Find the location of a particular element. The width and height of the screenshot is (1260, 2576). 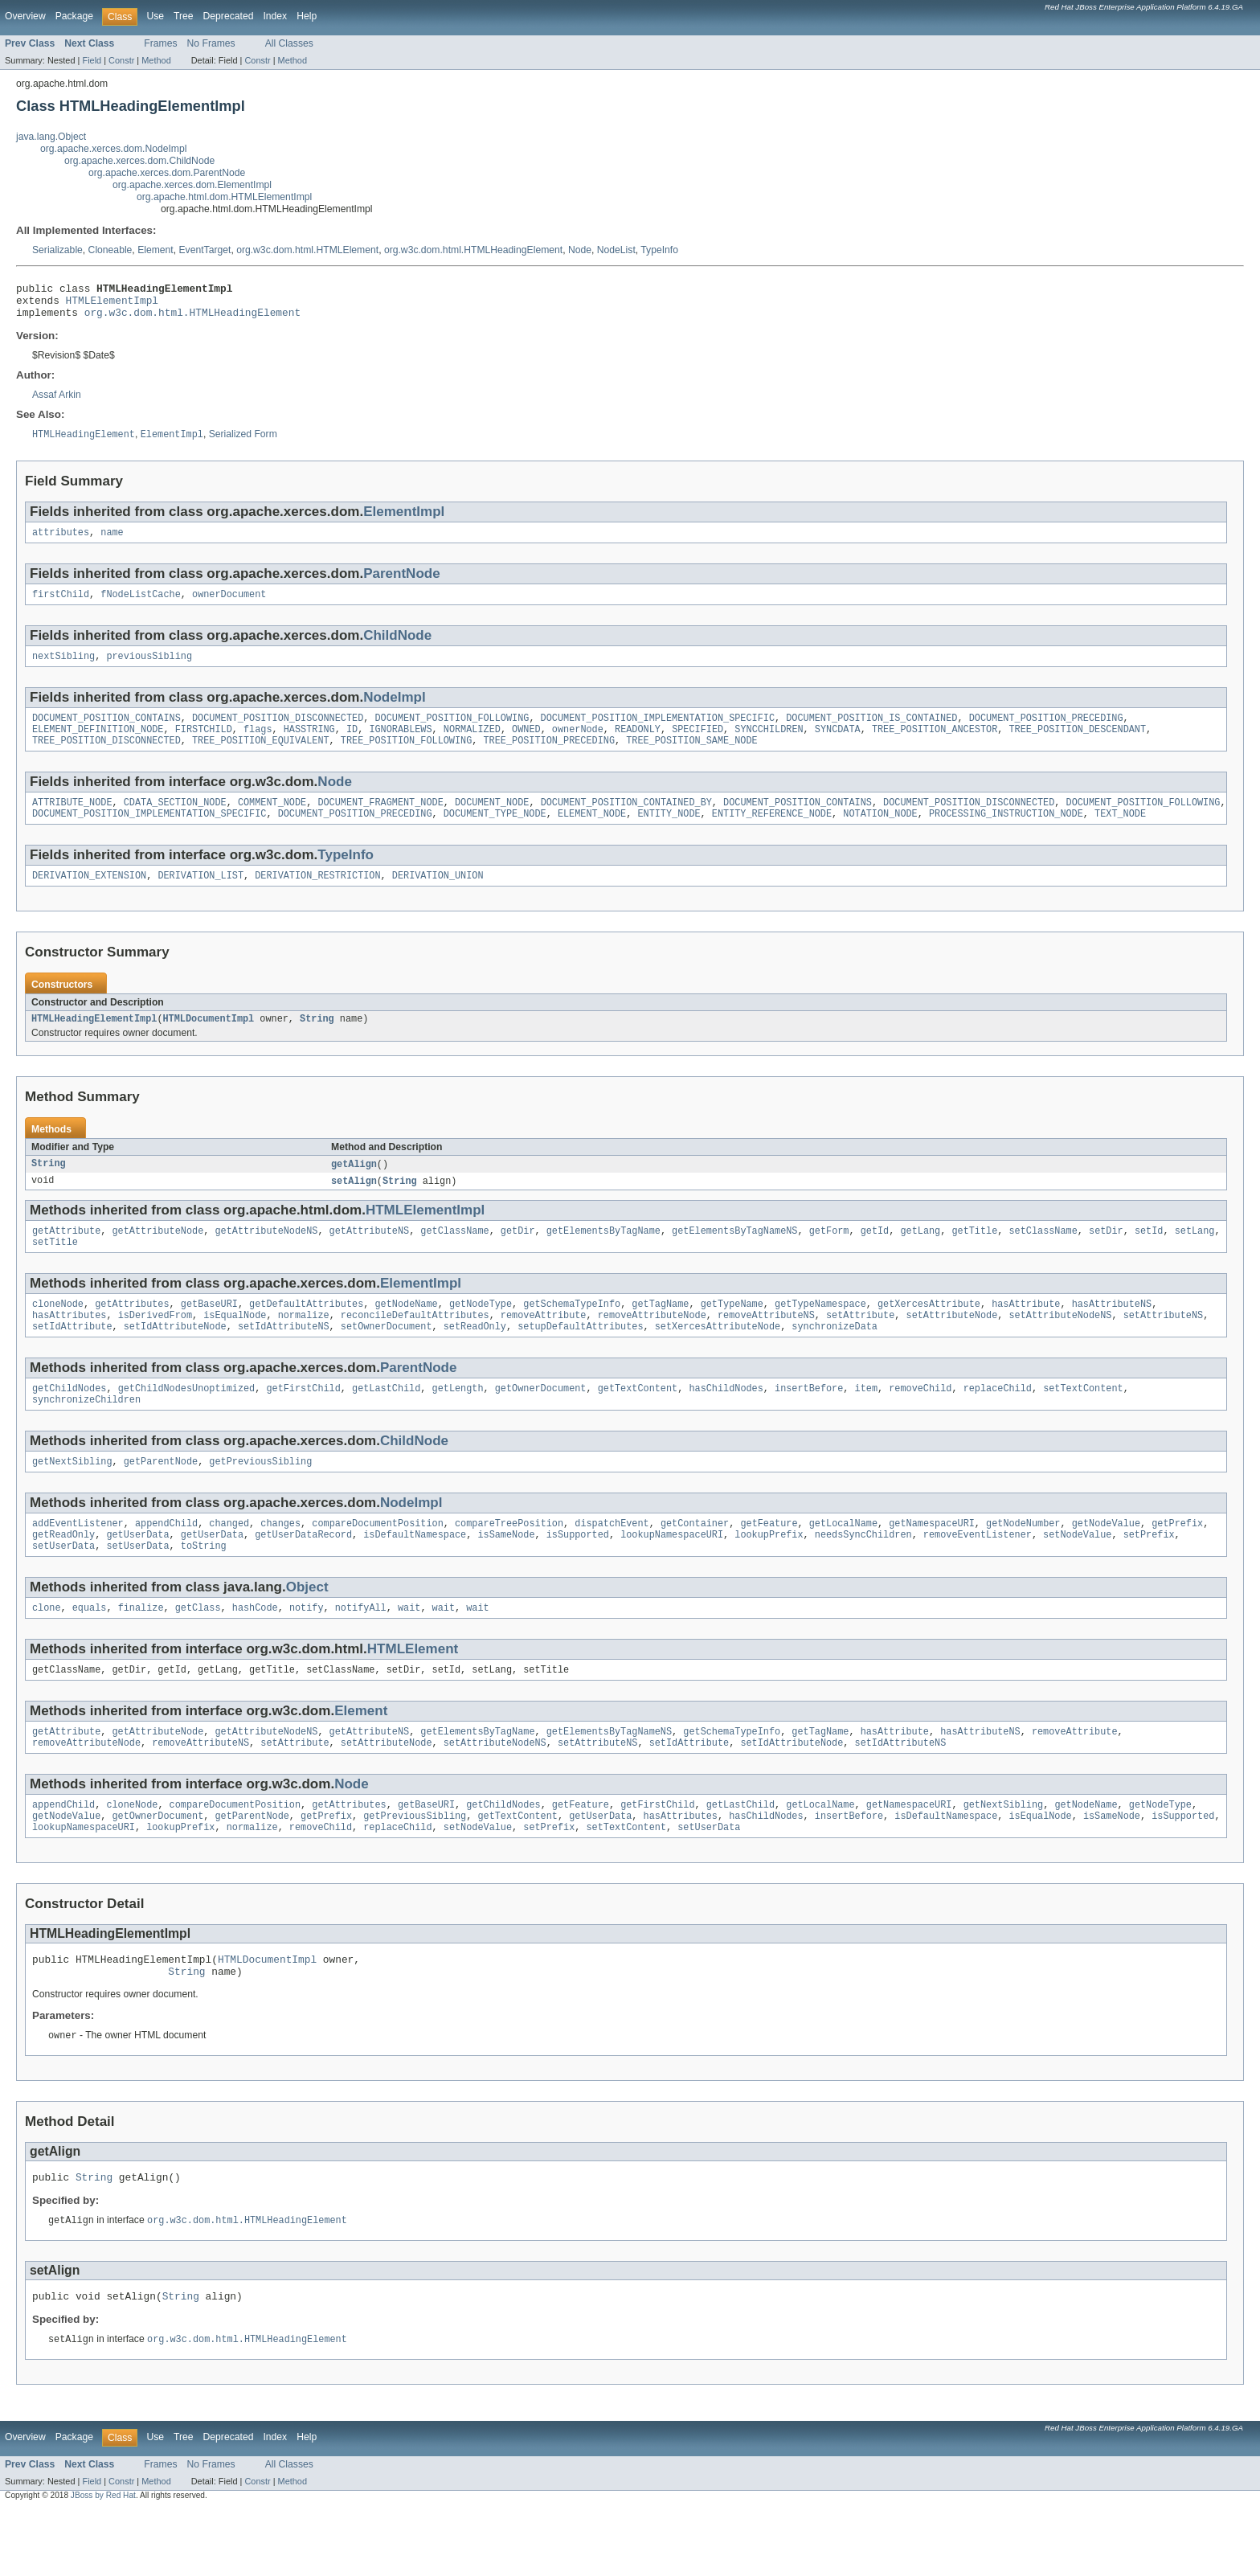

CDATA_SECTION_NODE is located at coordinates (175, 821).